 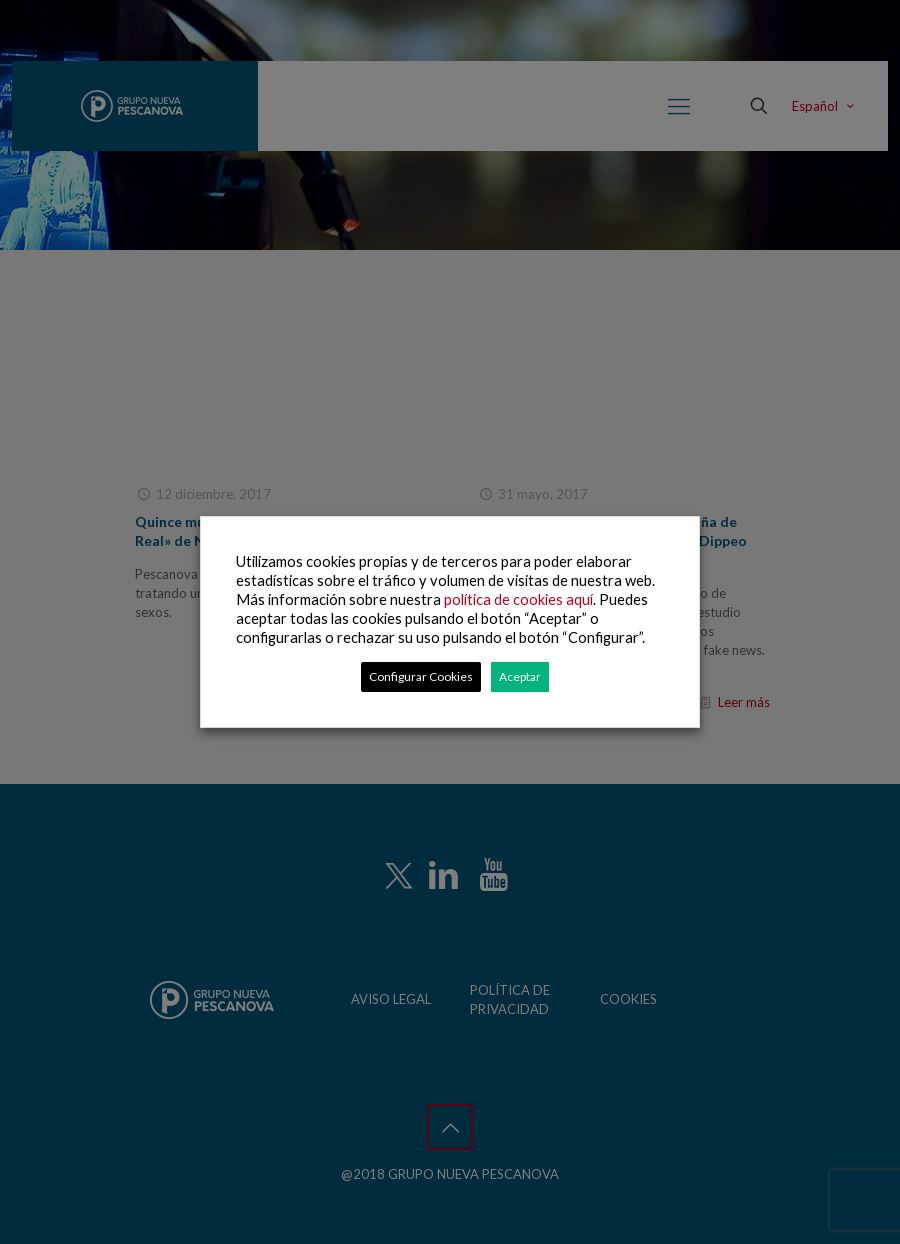 I want to click on Aceptar [button], so click(x=520, y=676).